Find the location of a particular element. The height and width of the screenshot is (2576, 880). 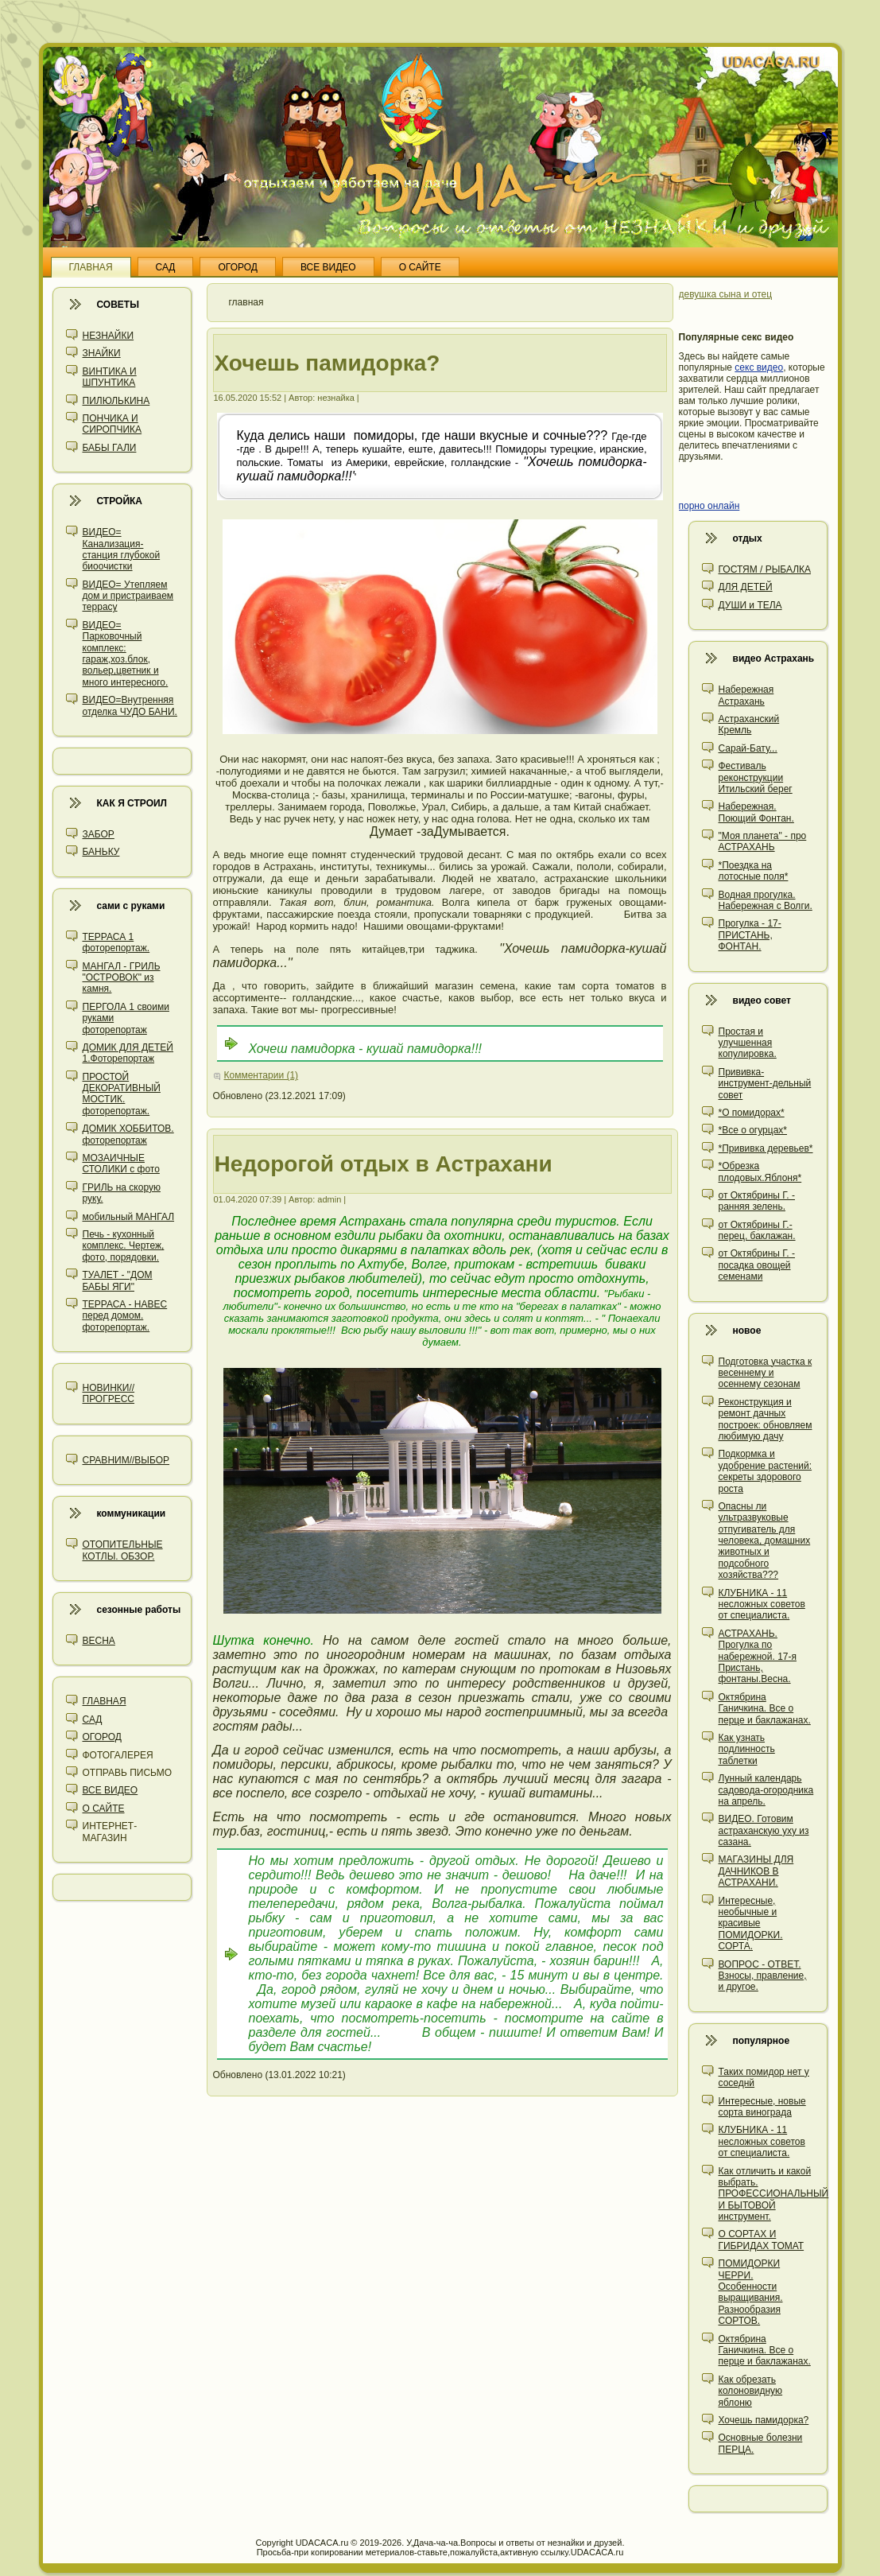

Октябрина Ганичкина. Все о перце и баклажанах. is located at coordinates (765, 1709).